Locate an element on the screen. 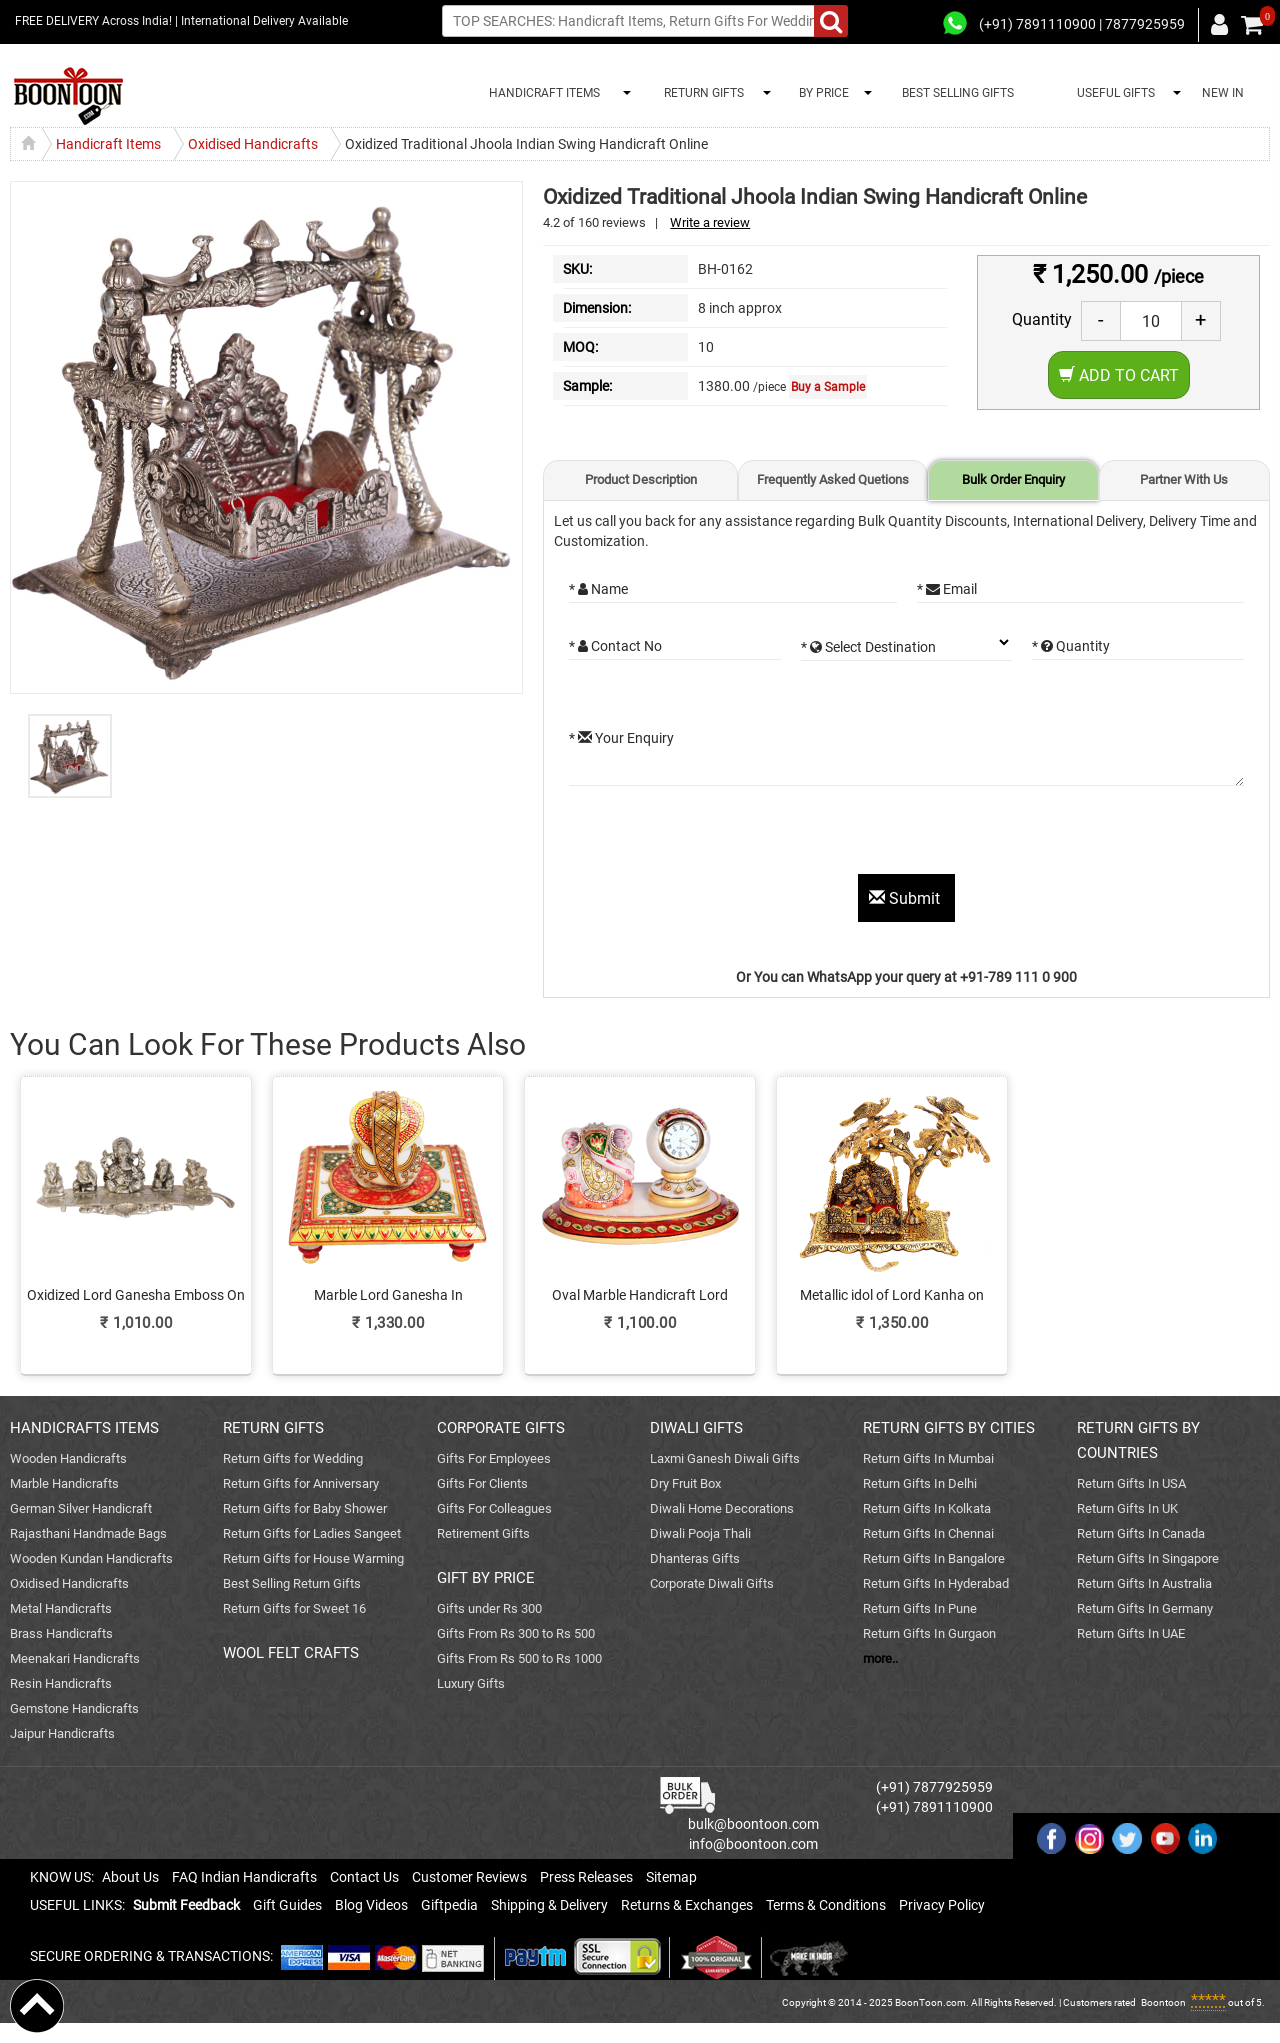 The height and width of the screenshot is (2043, 1280). bulk@boontoon.com is located at coordinates (753, 1824).